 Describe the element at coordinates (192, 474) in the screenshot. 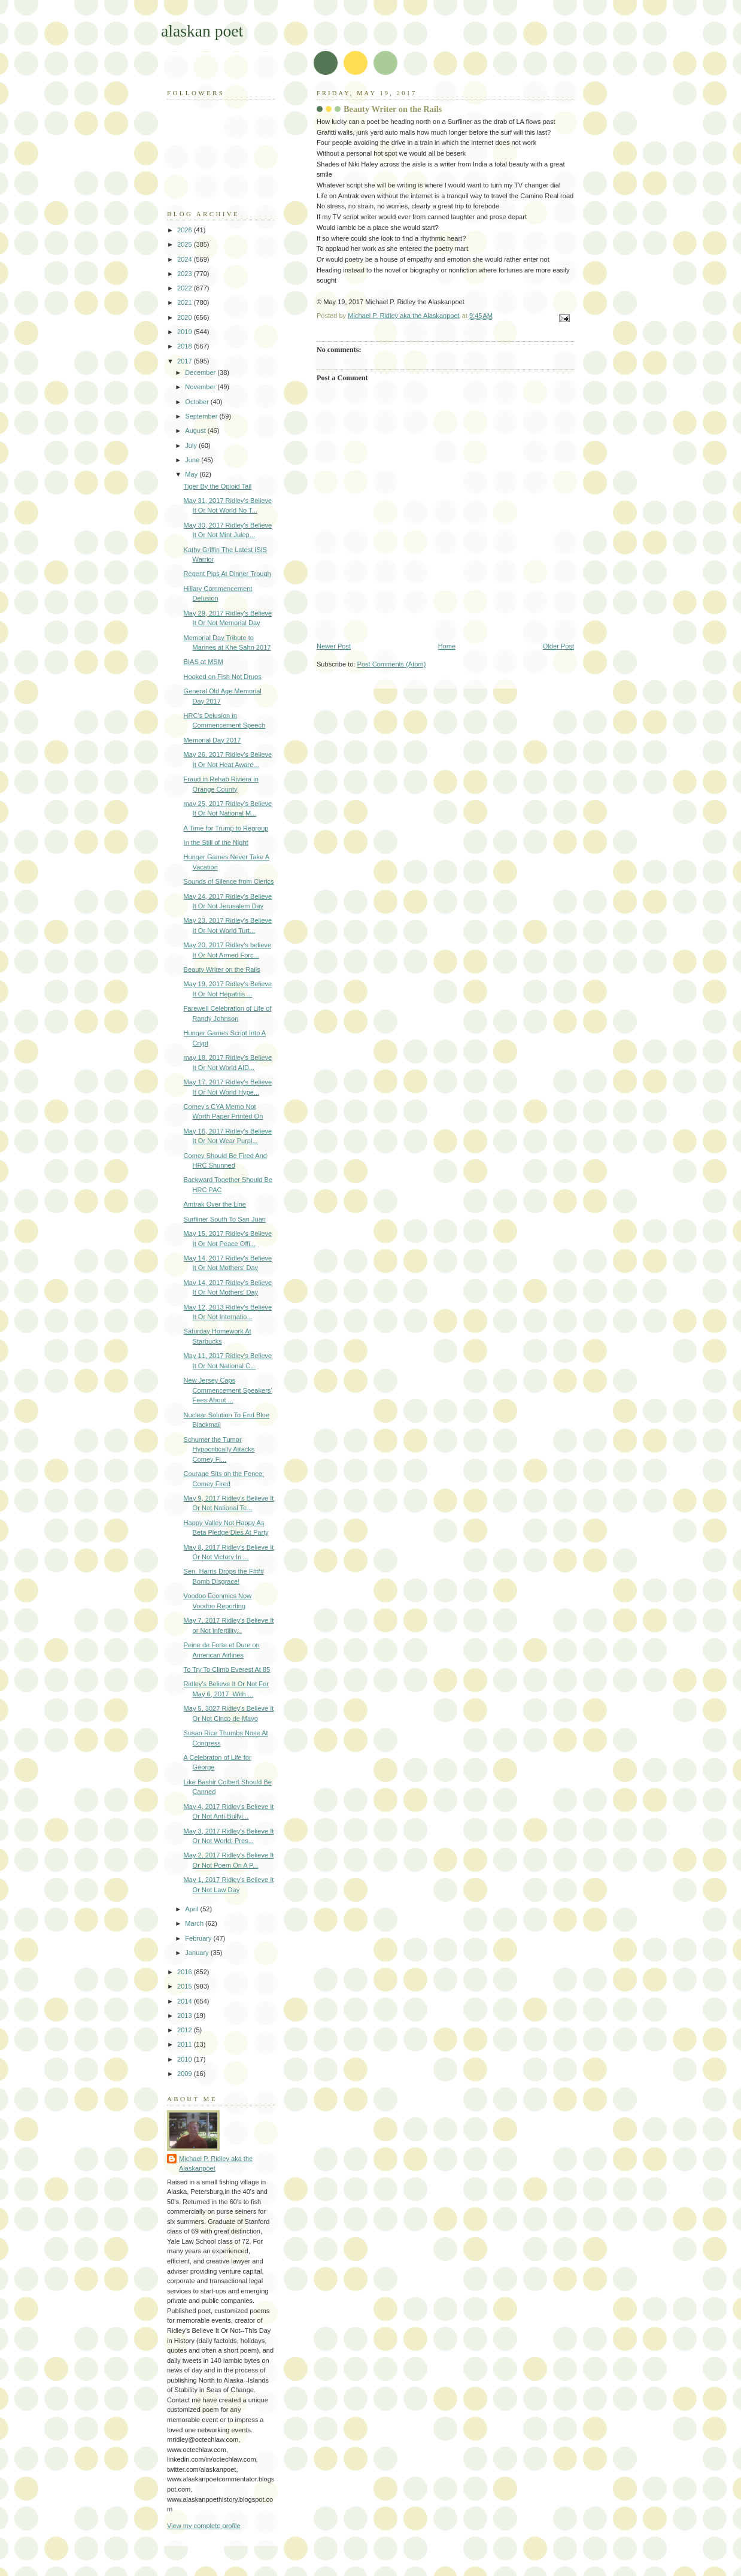

I see `May` at that location.